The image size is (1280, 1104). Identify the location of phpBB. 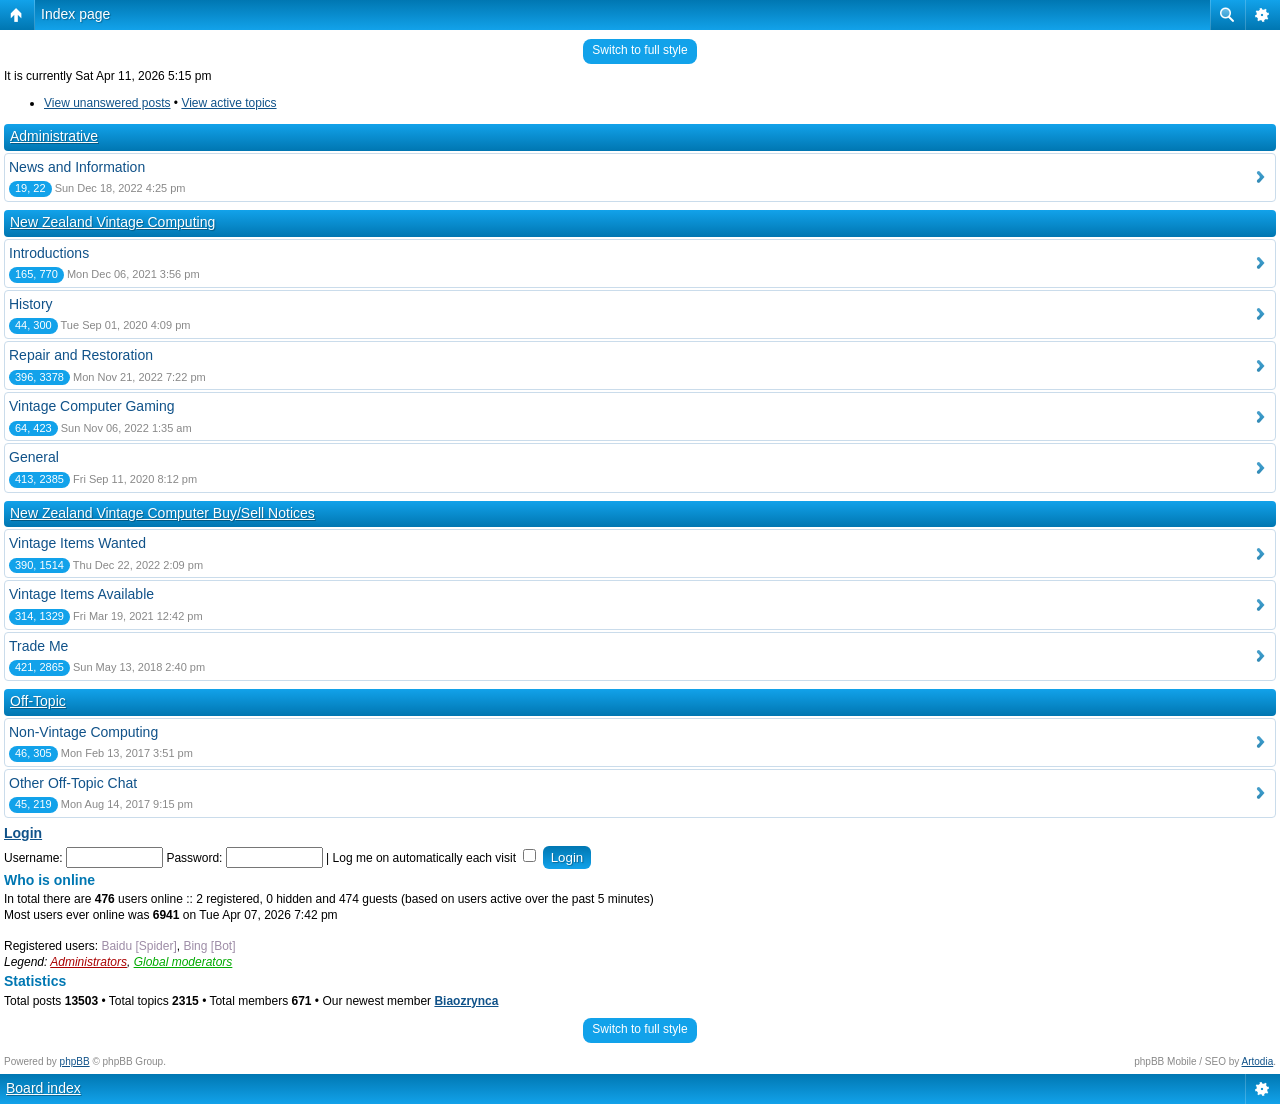
(75, 1061).